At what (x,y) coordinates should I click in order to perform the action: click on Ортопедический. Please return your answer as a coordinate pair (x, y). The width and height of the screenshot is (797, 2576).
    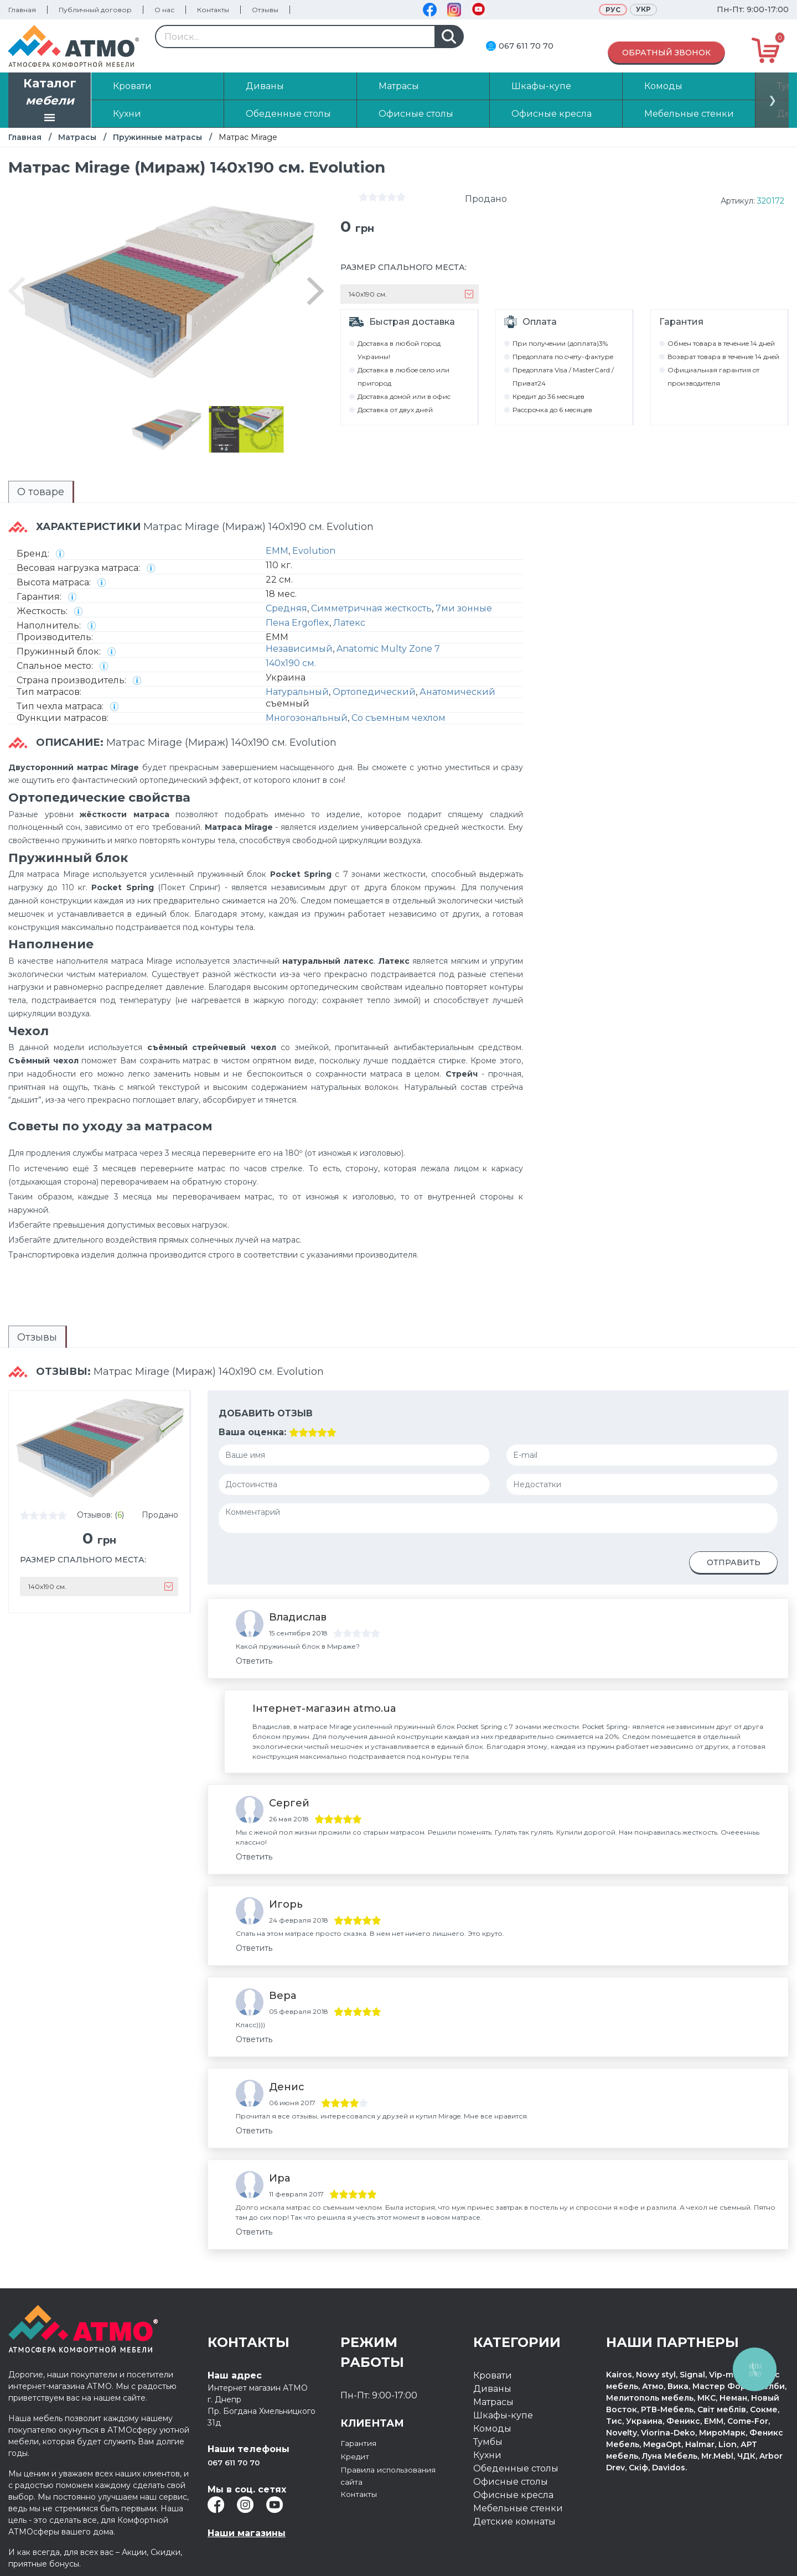
    Looking at the image, I should click on (374, 692).